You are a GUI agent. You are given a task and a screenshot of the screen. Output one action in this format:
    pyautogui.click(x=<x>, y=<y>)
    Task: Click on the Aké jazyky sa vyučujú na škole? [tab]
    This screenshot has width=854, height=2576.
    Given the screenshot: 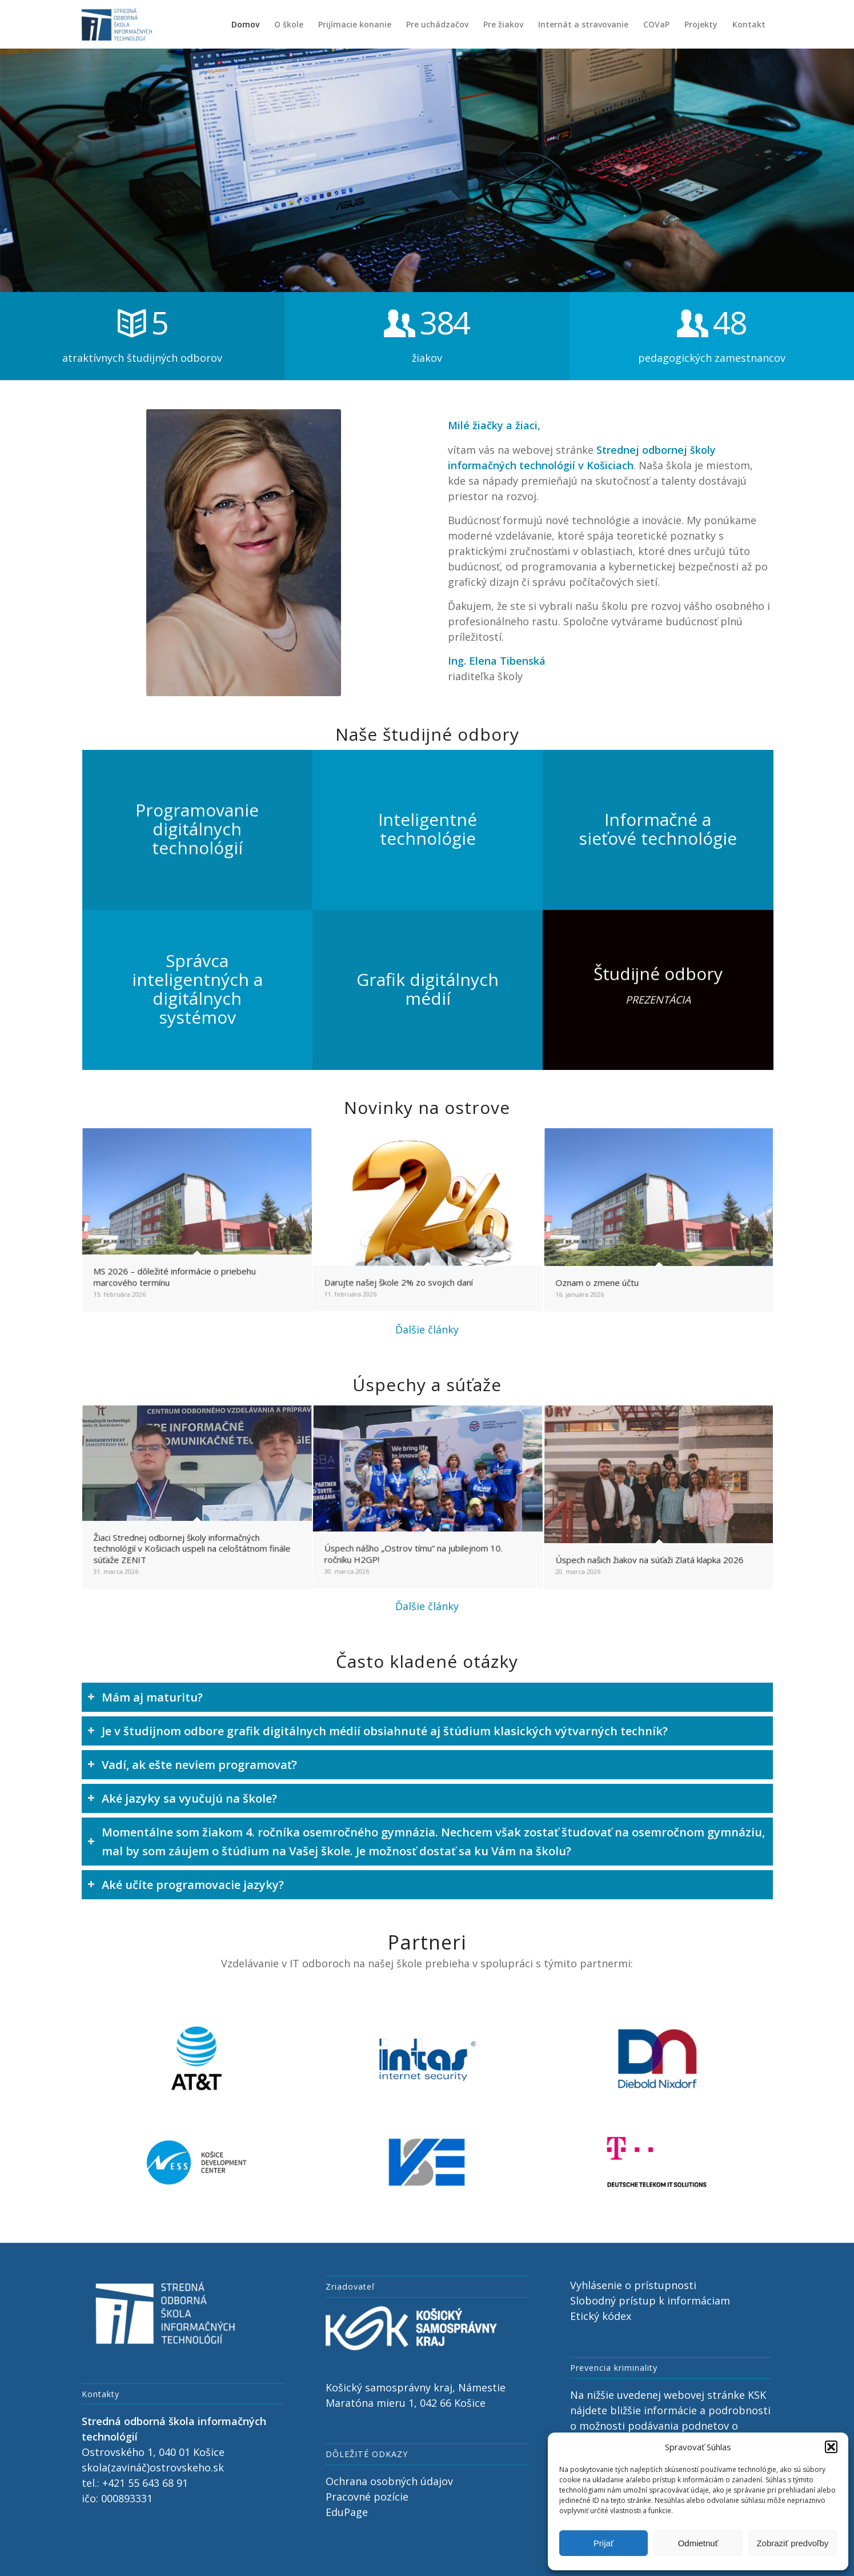 What is the action you would take?
    pyautogui.click(x=182, y=1798)
    